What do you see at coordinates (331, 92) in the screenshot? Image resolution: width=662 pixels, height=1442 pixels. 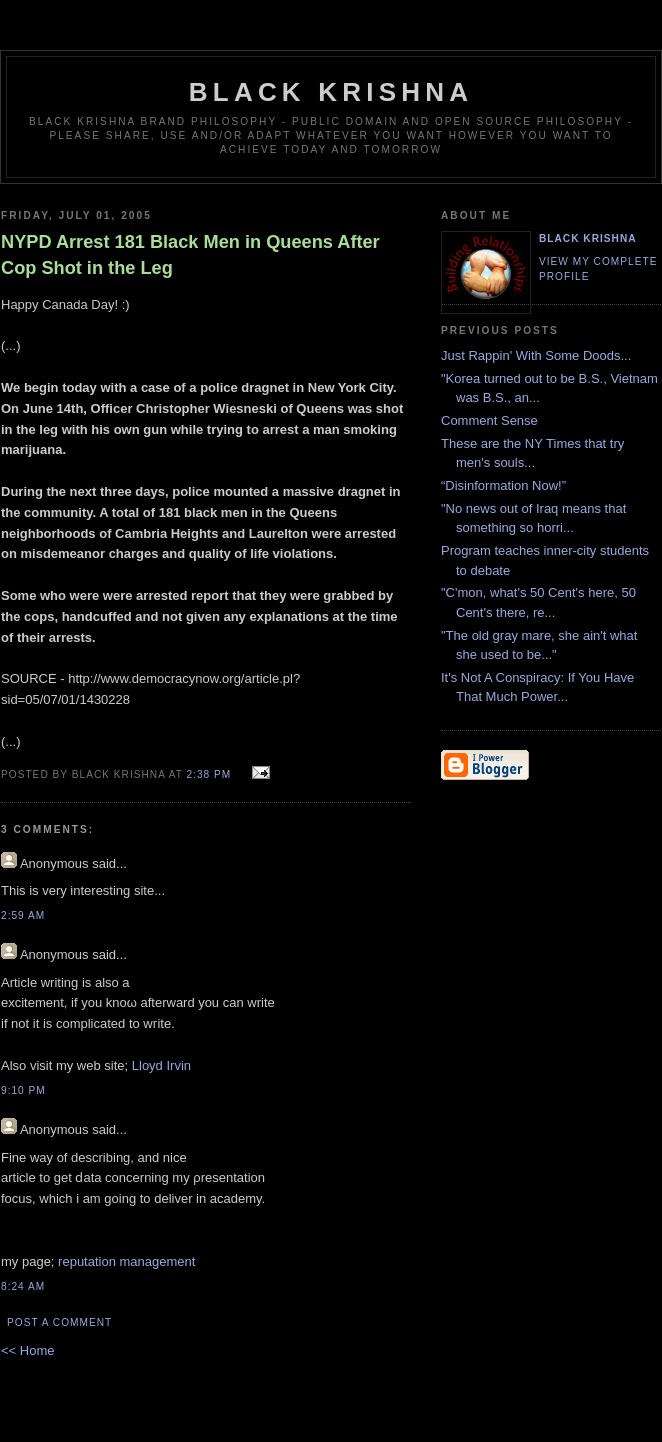 I see `Black Krishna` at bounding box center [331, 92].